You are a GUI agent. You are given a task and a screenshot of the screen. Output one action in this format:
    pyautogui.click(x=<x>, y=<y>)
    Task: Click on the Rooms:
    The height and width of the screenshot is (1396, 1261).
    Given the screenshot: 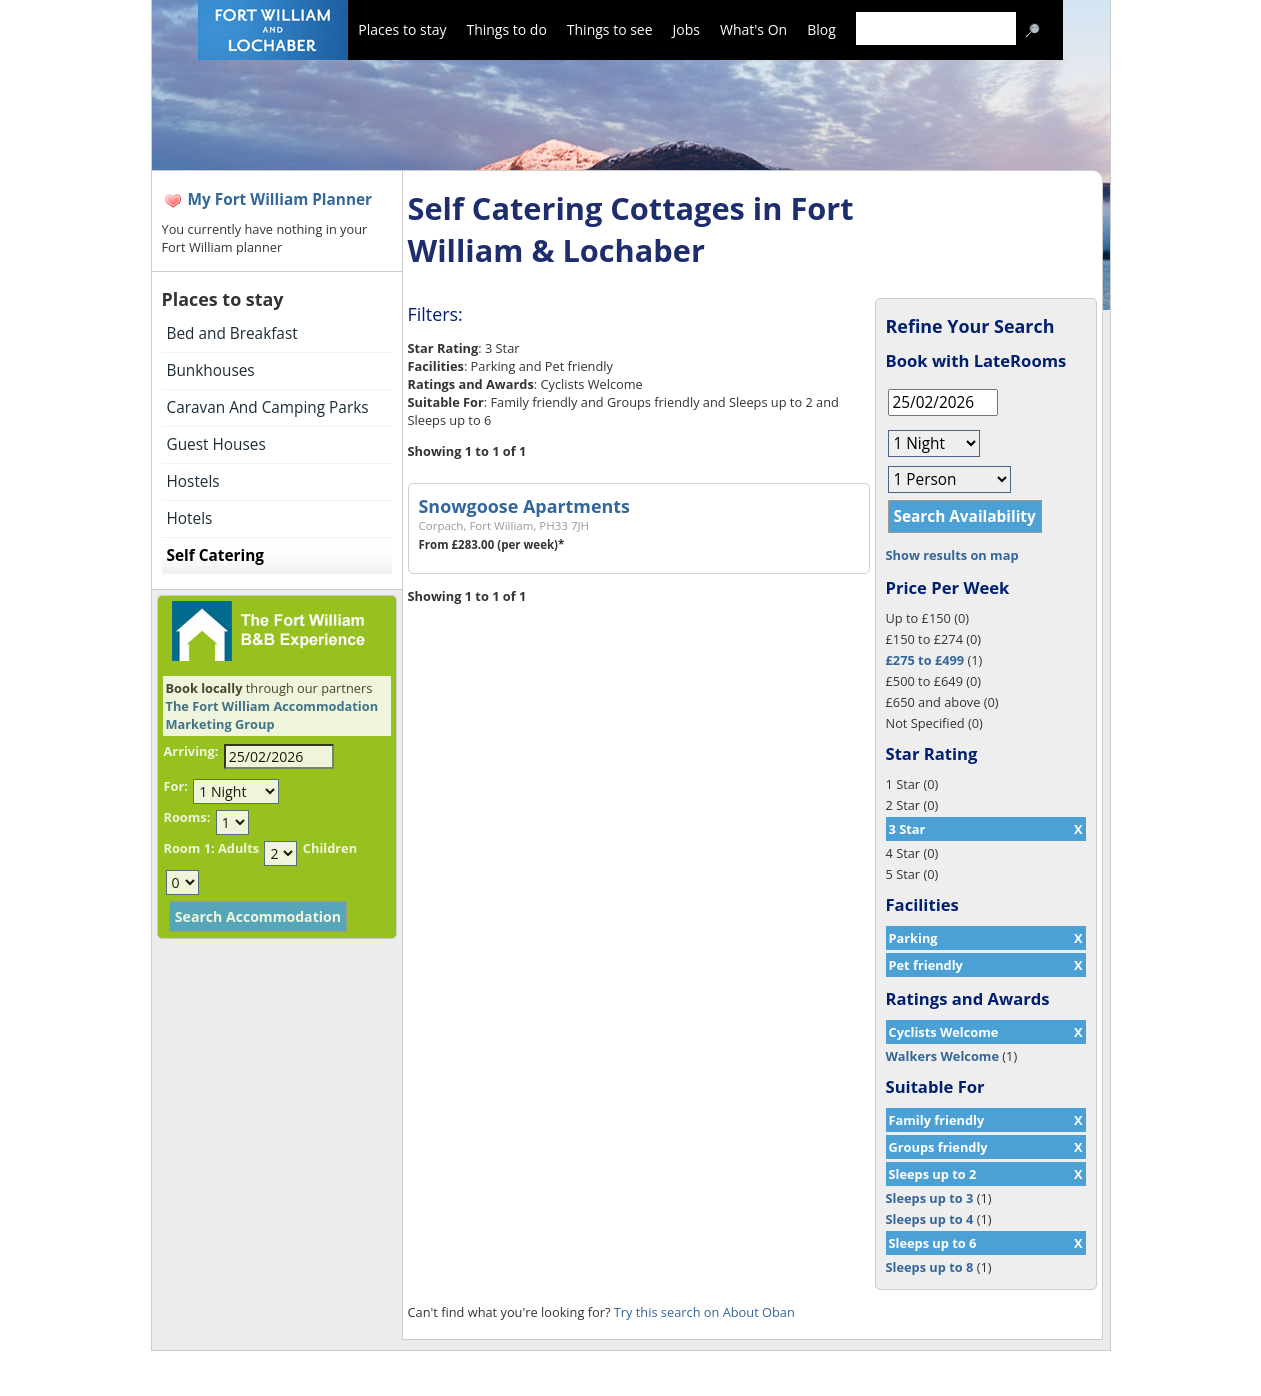 What is the action you would take?
    pyautogui.click(x=187, y=817)
    